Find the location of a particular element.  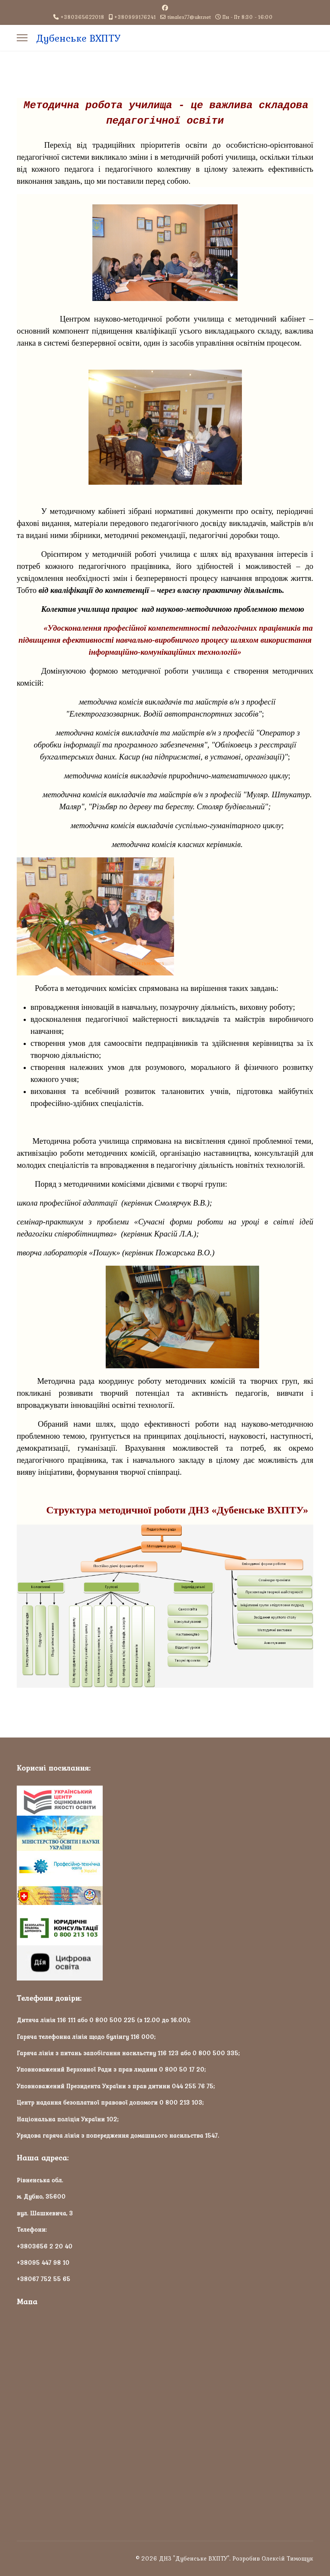

Дубенське ВХПТУ is located at coordinates (78, 38).